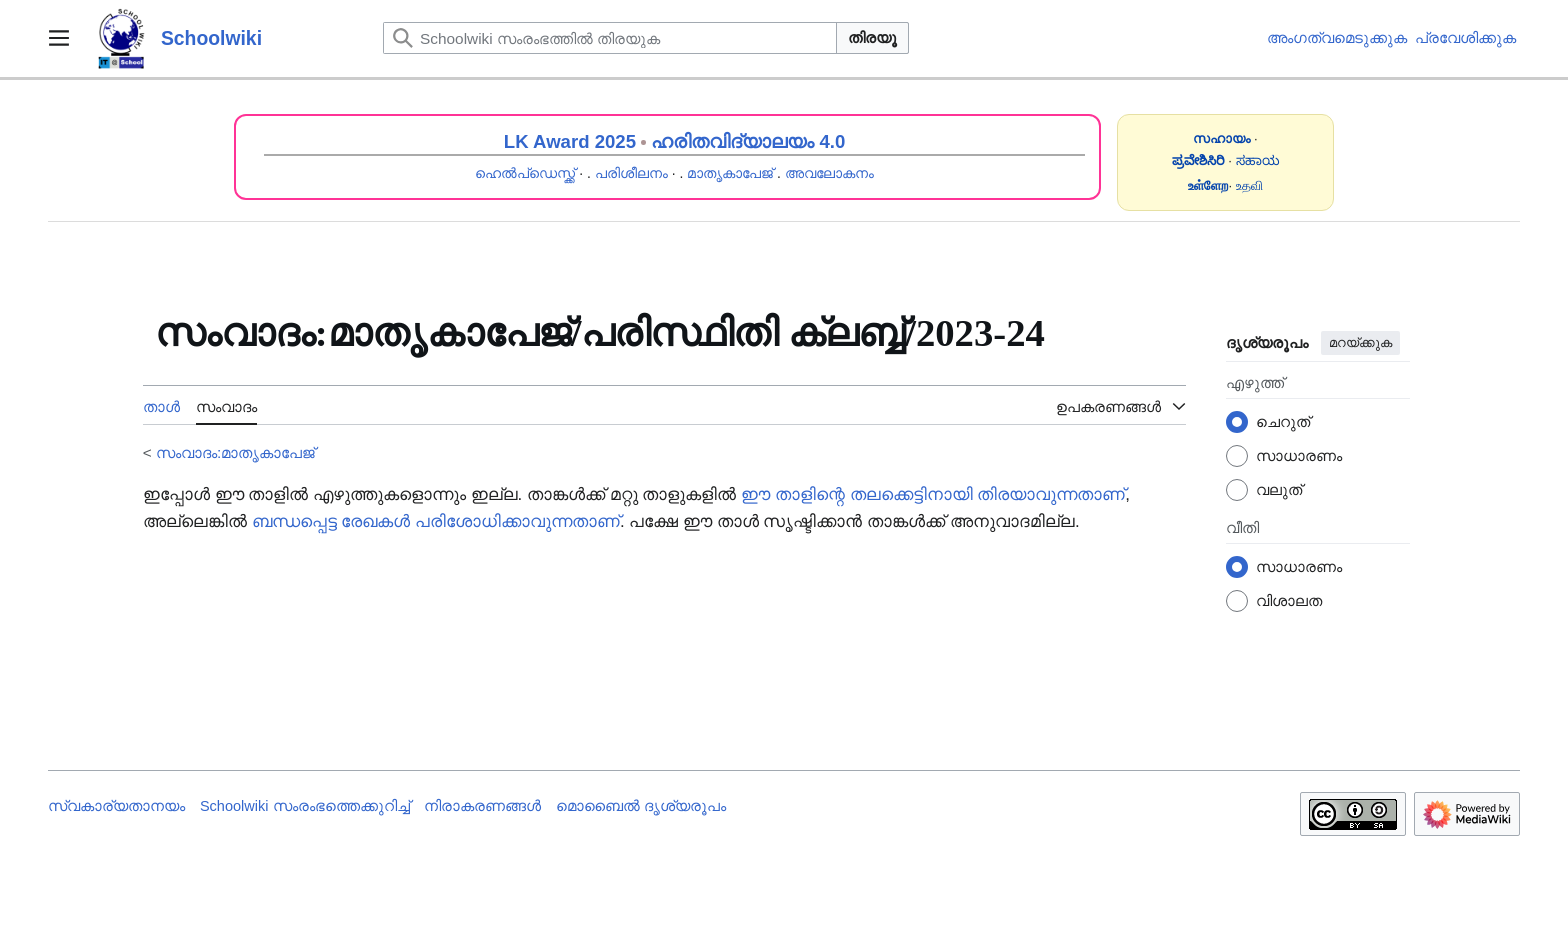 This screenshot has height=929, width=1568. I want to click on LK Award 2025, so click(570, 141).